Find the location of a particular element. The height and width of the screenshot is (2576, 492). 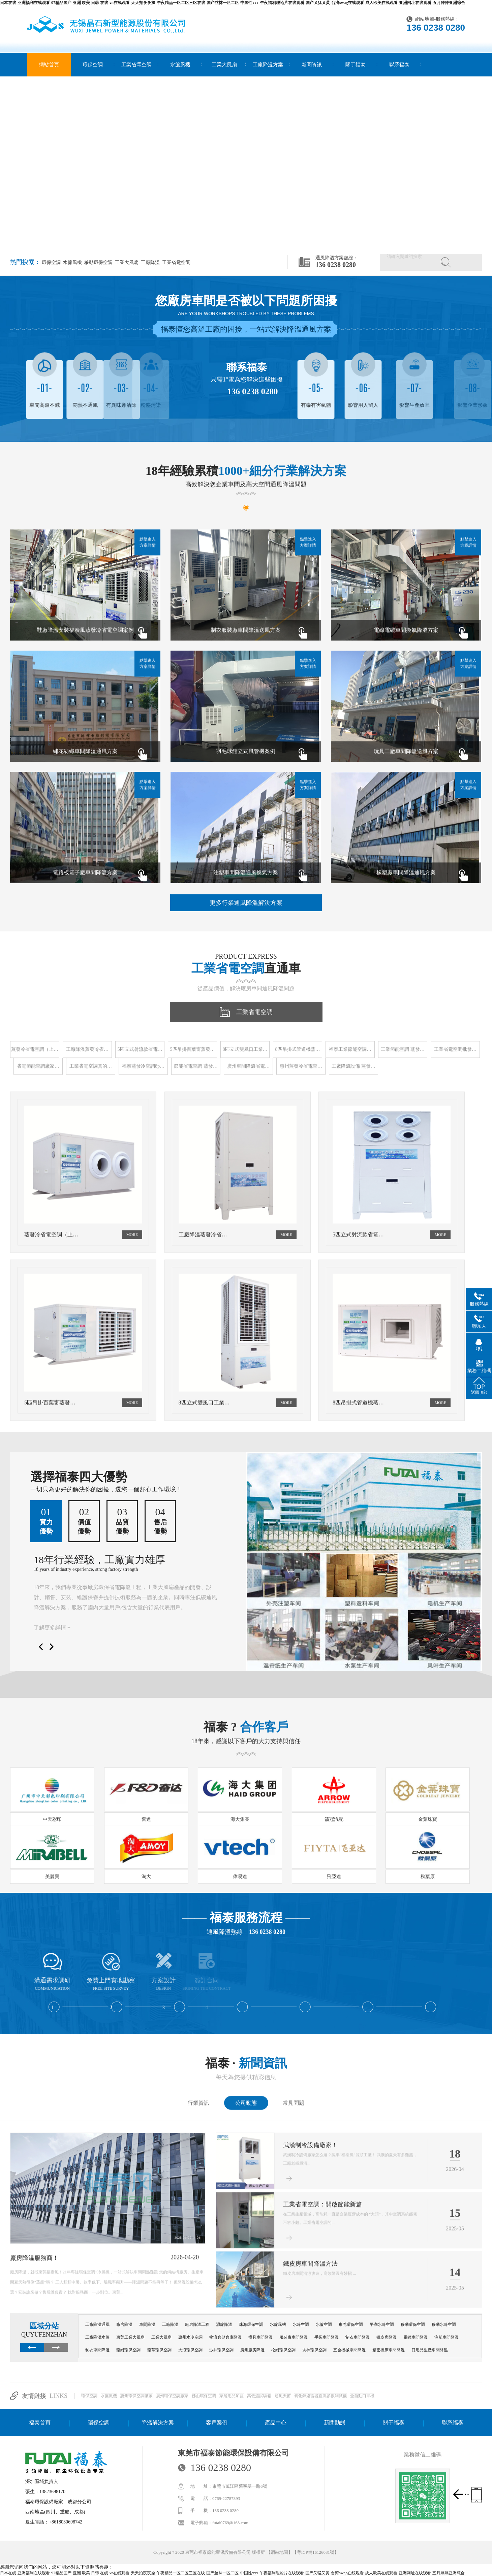

水簾風機 is located at coordinates (180, 64).